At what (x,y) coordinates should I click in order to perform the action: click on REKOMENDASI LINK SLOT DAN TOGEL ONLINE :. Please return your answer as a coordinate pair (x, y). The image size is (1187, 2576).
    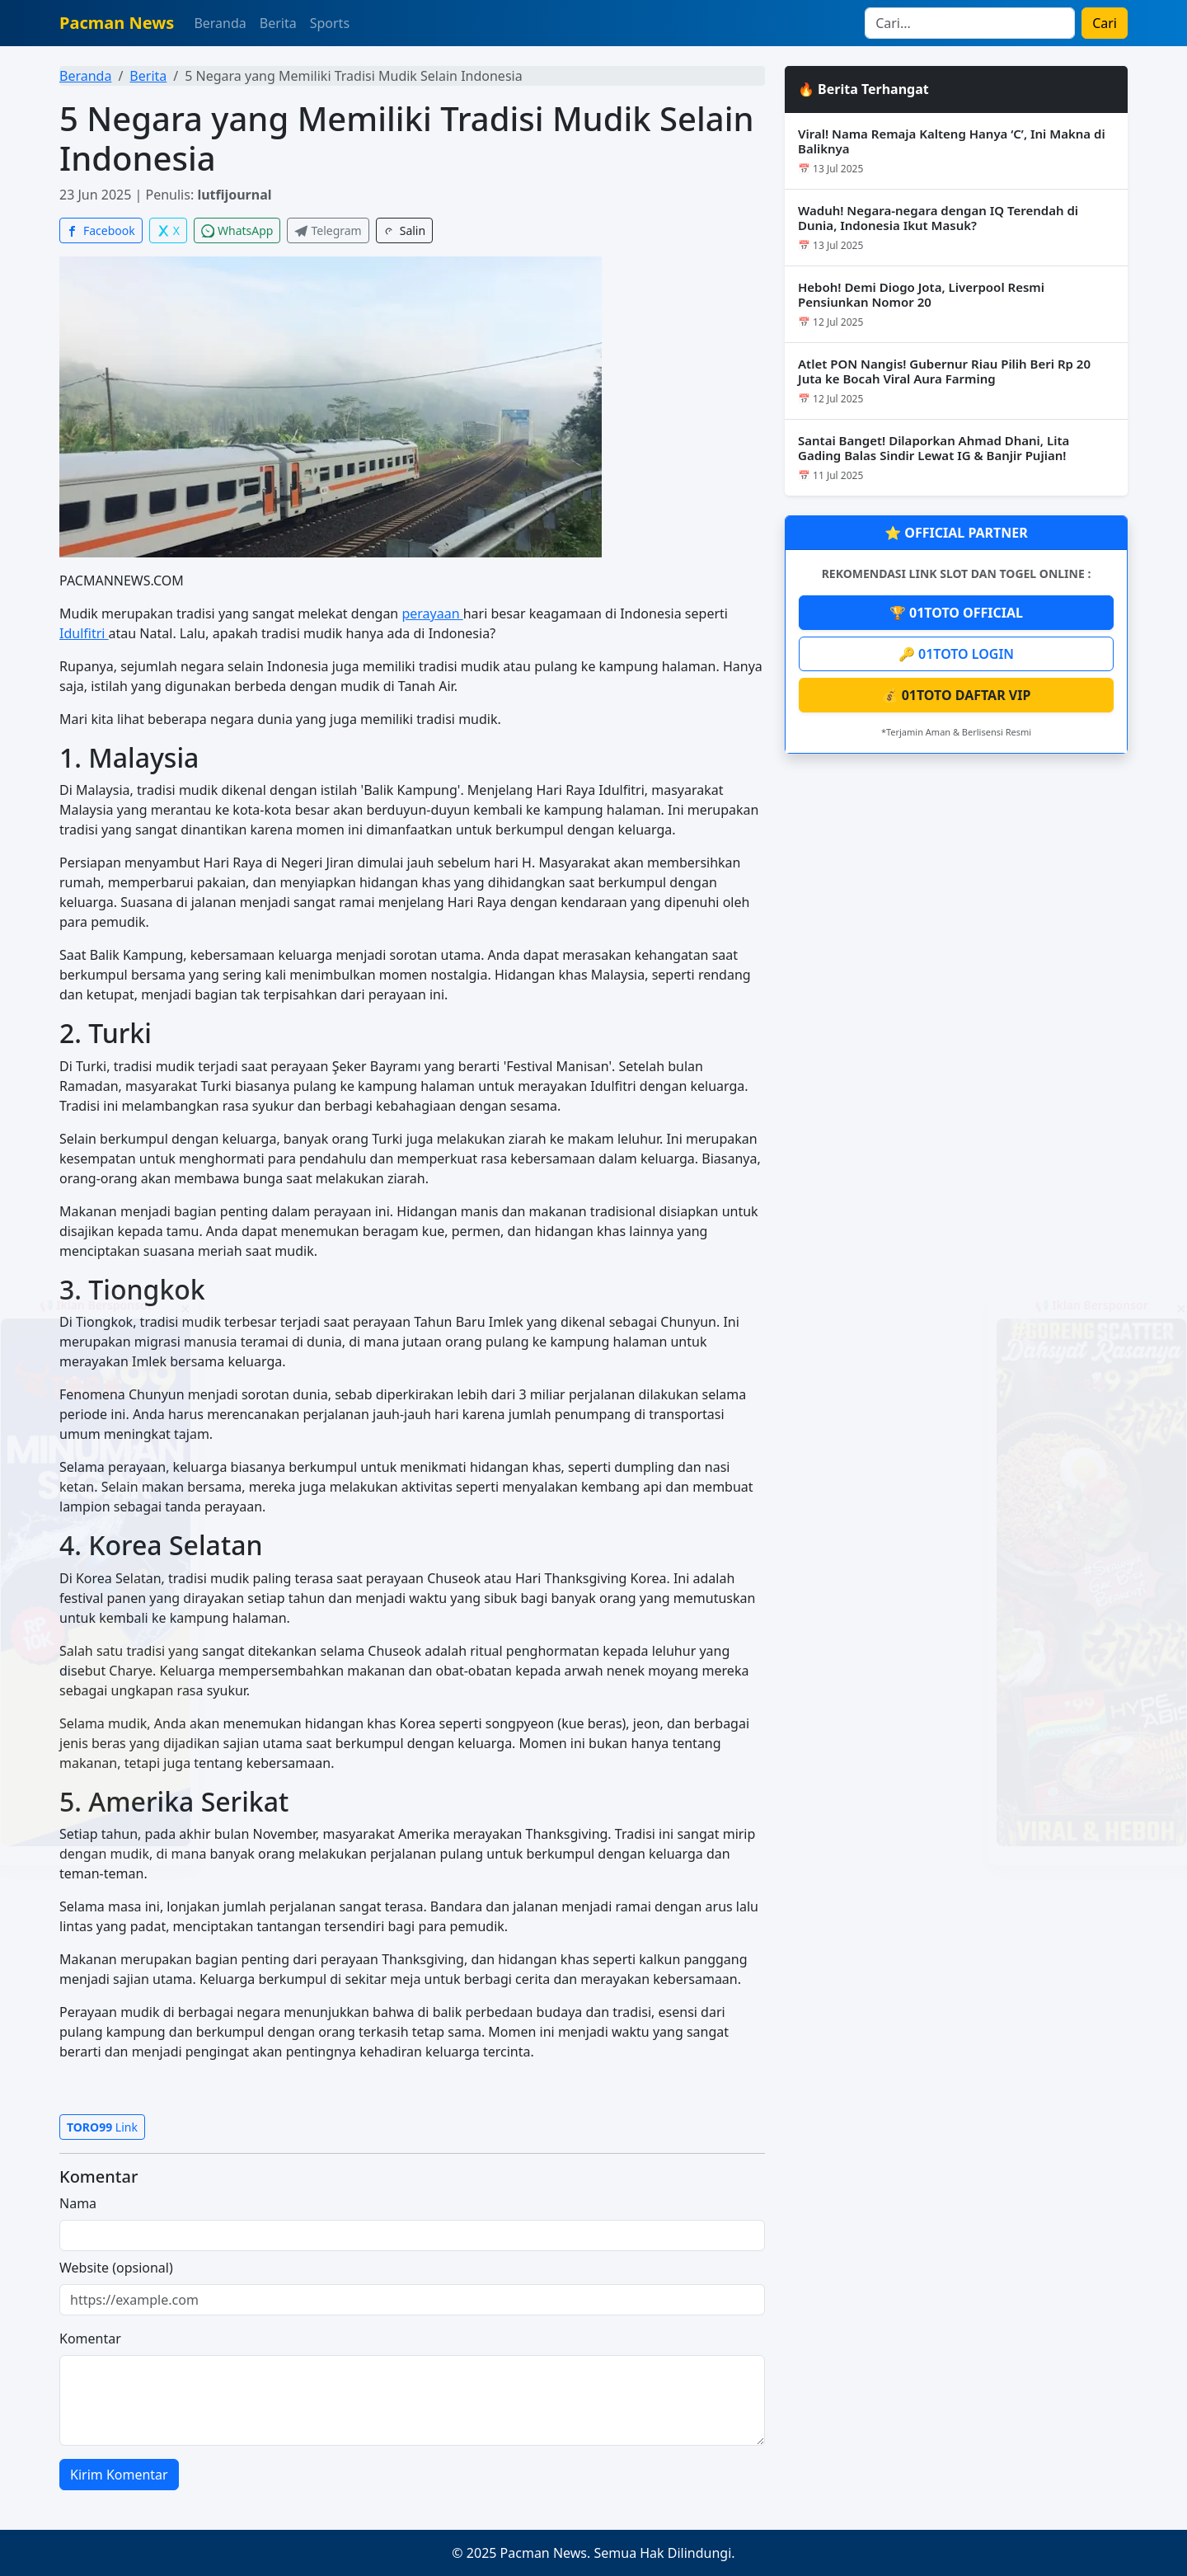
    Looking at the image, I should click on (956, 573).